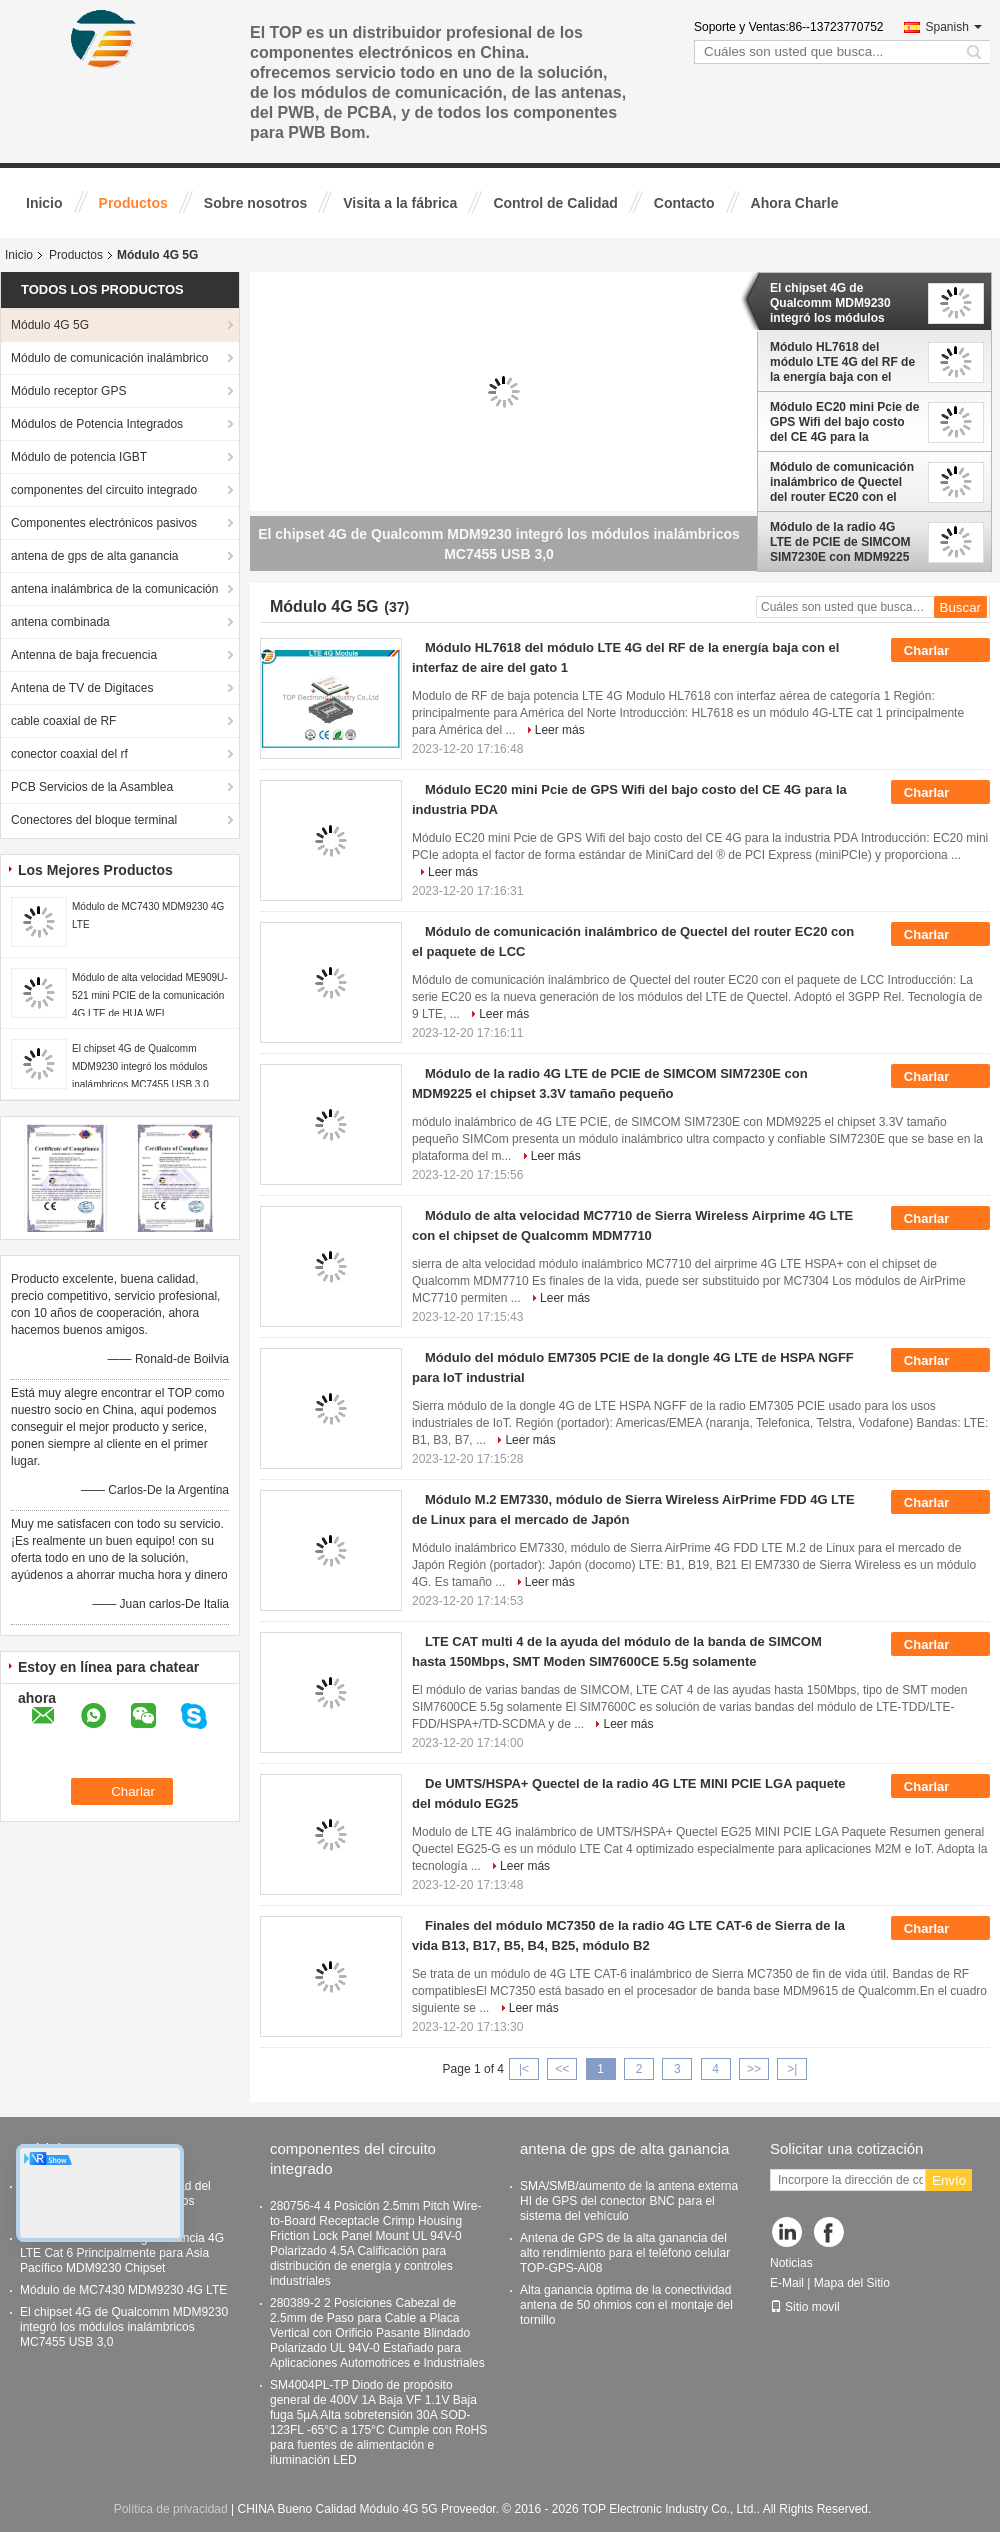  Describe the element at coordinates (255, 203) in the screenshot. I see `Sobre nosotros` at that location.